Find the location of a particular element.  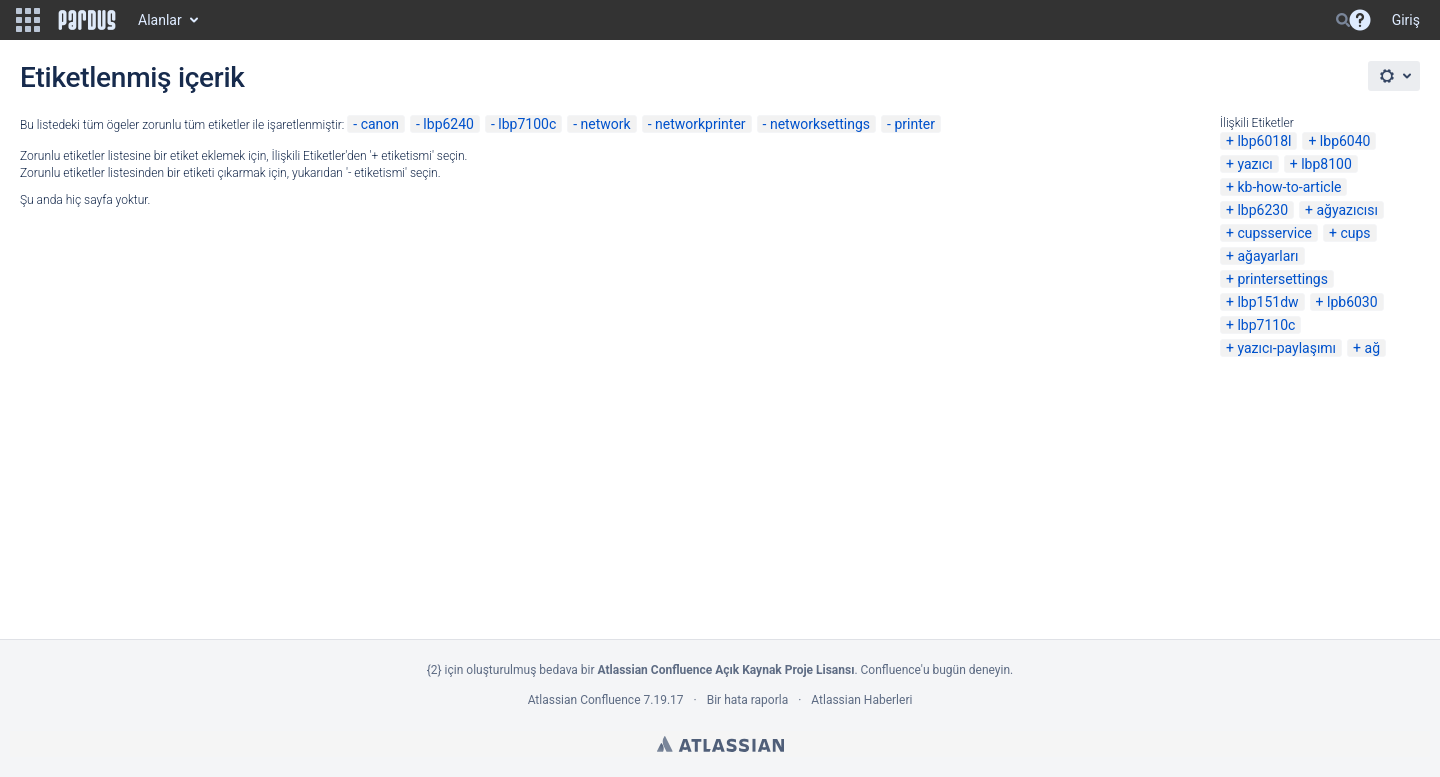

lbp6240 is located at coordinates (448, 124).